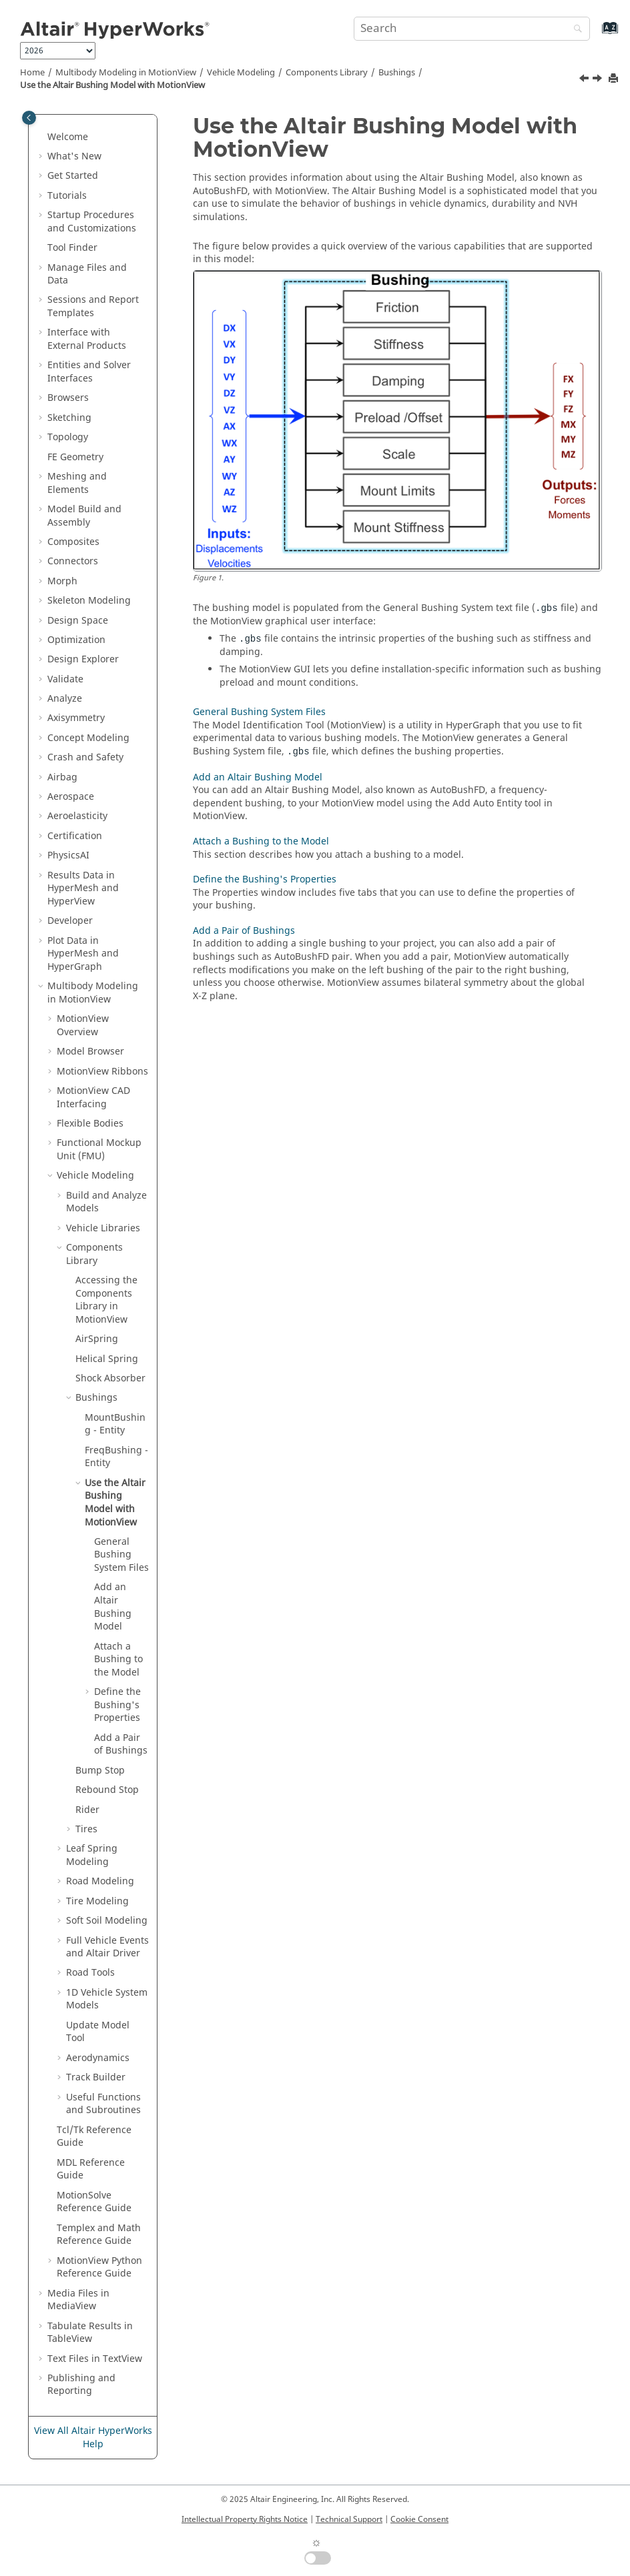 This screenshot has width=630, height=2576. What do you see at coordinates (120, 1744) in the screenshot?
I see `Add a Pair of Bushings` at bounding box center [120, 1744].